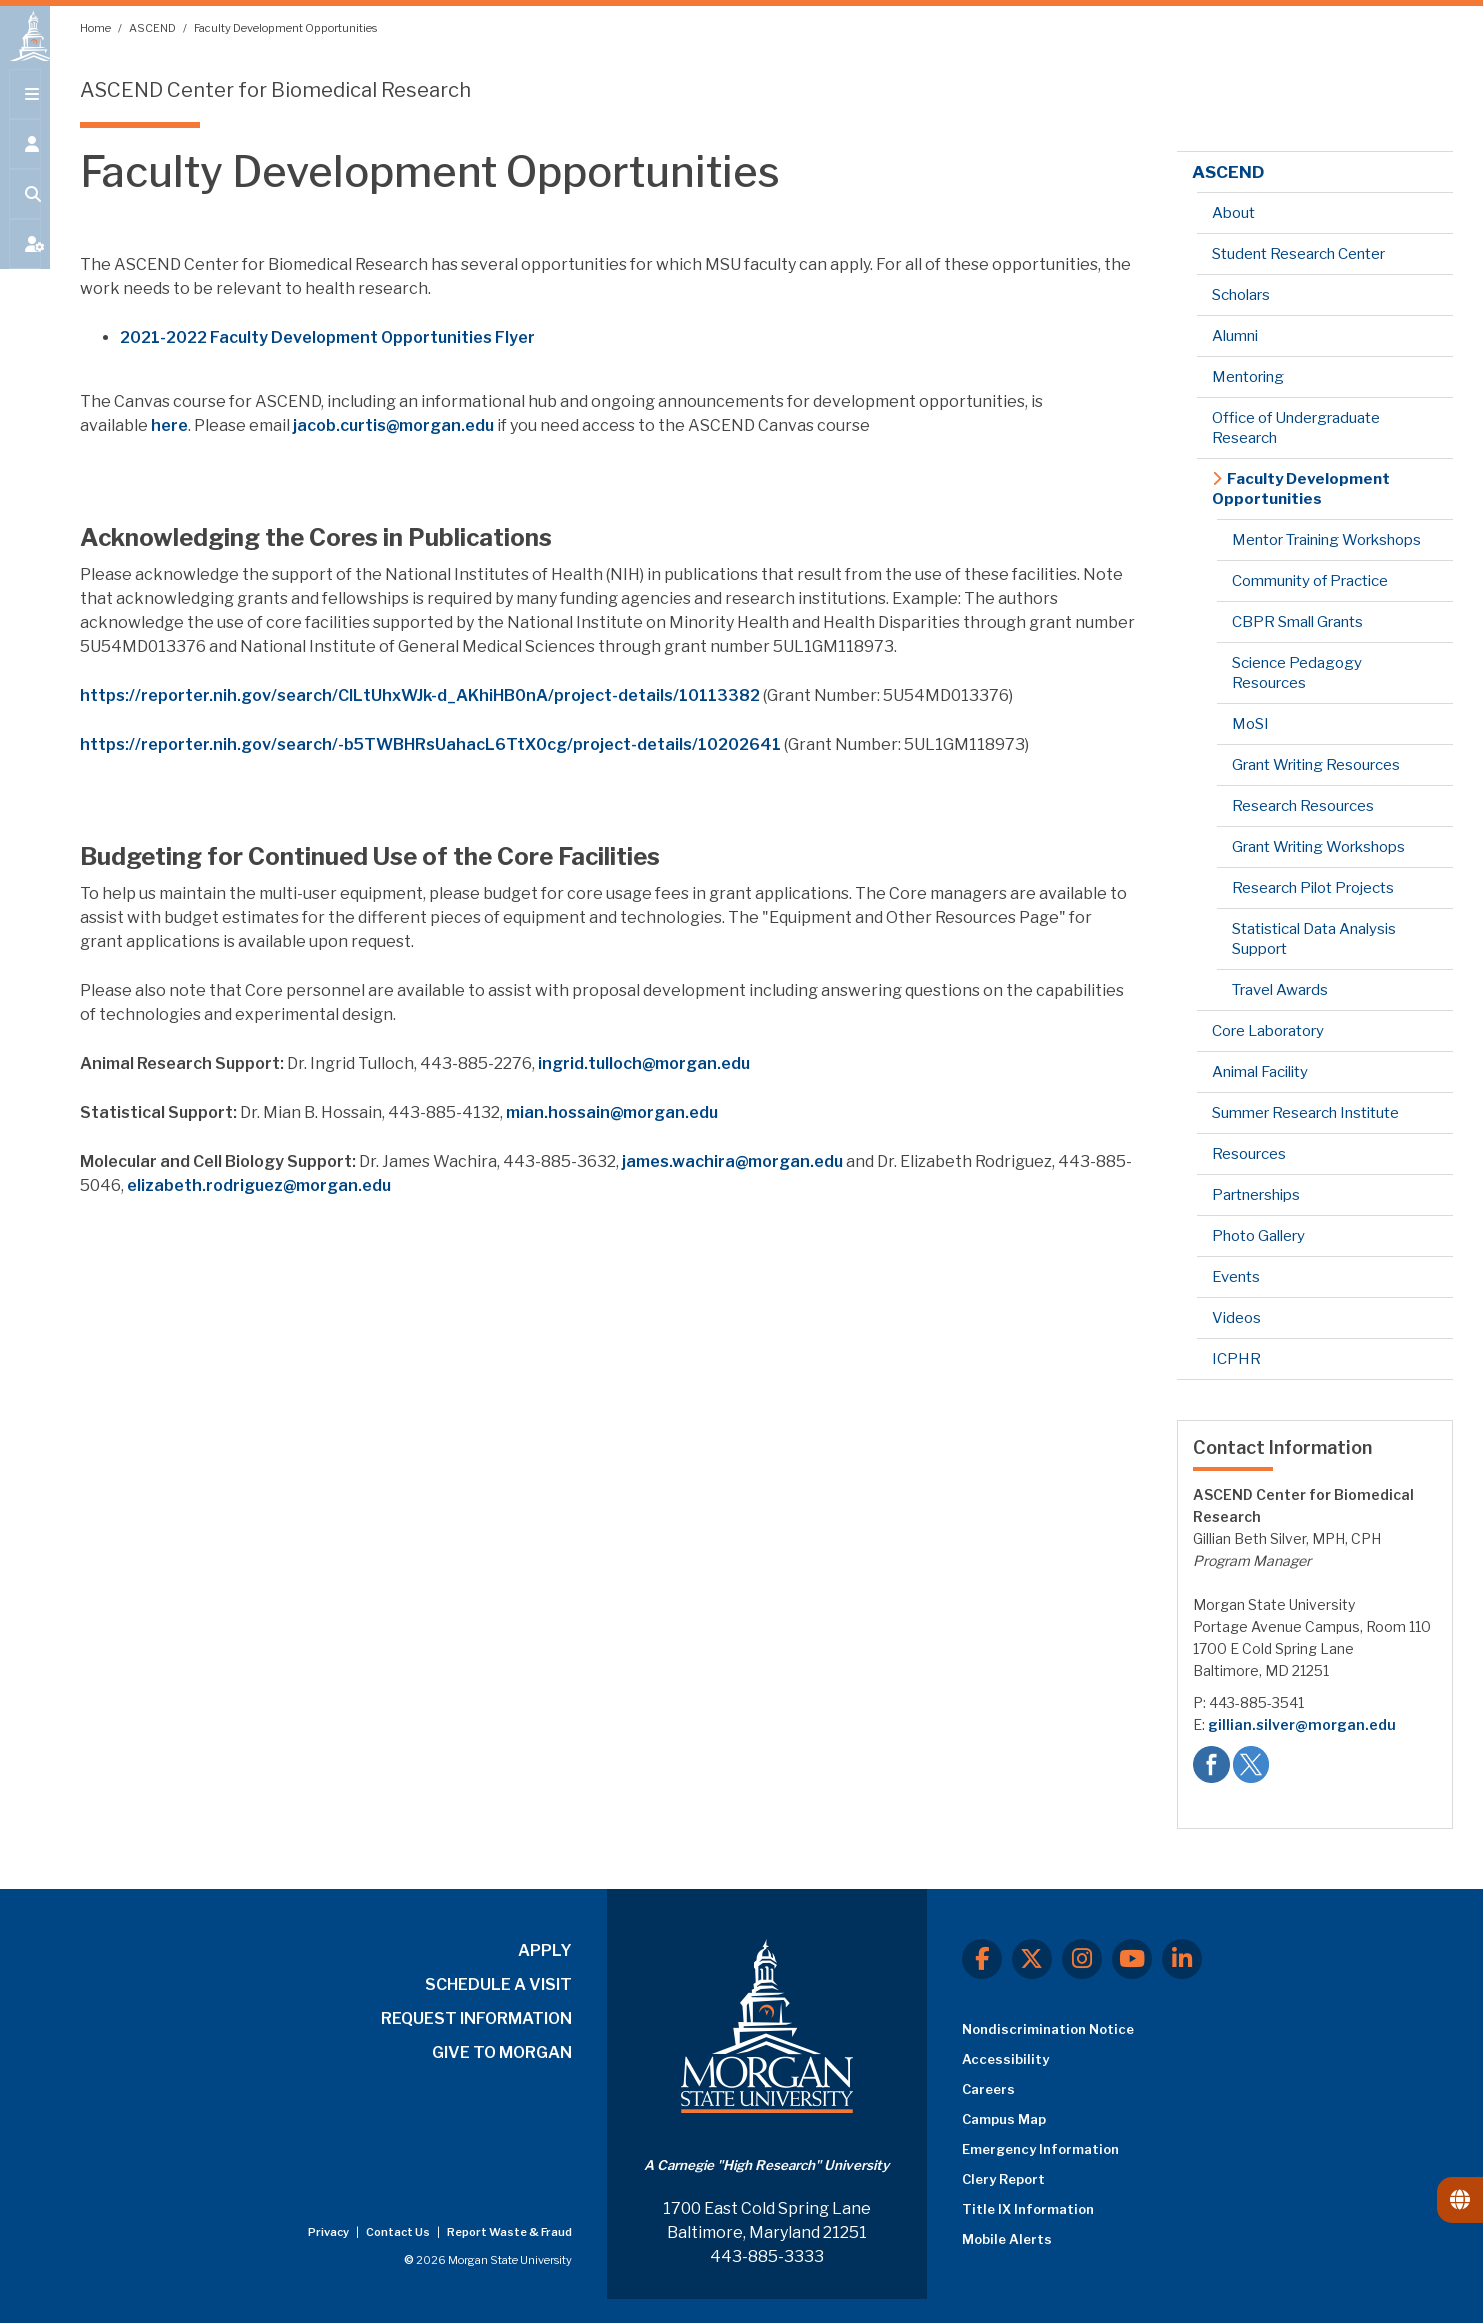 This screenshot has width=1483, height=2323. Describe the element at coordinates (1236, 1318) in the screenshot. I see `Videos` at that location.